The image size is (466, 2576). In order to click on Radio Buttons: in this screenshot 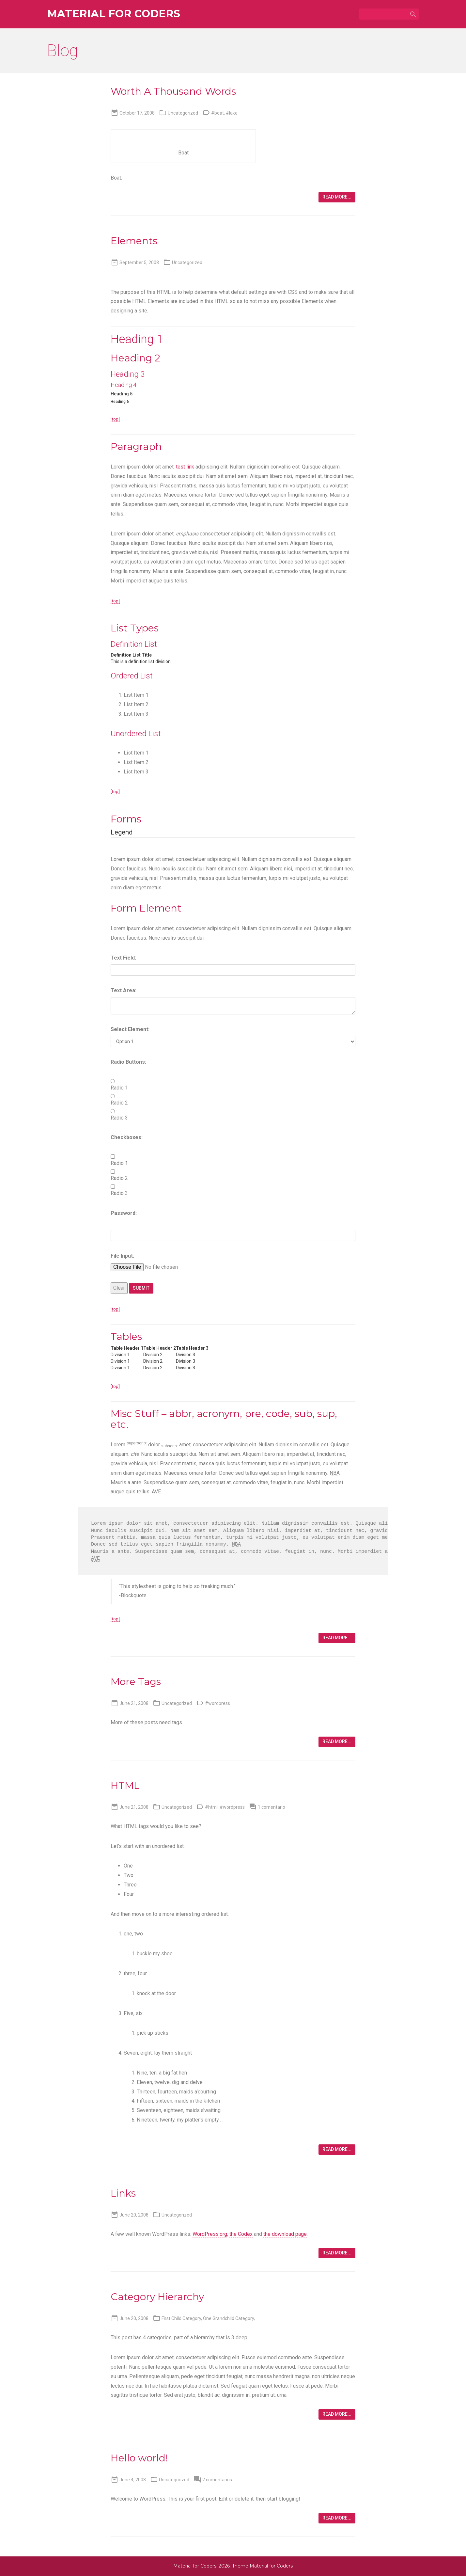, I will do `click(128, 1062)`.